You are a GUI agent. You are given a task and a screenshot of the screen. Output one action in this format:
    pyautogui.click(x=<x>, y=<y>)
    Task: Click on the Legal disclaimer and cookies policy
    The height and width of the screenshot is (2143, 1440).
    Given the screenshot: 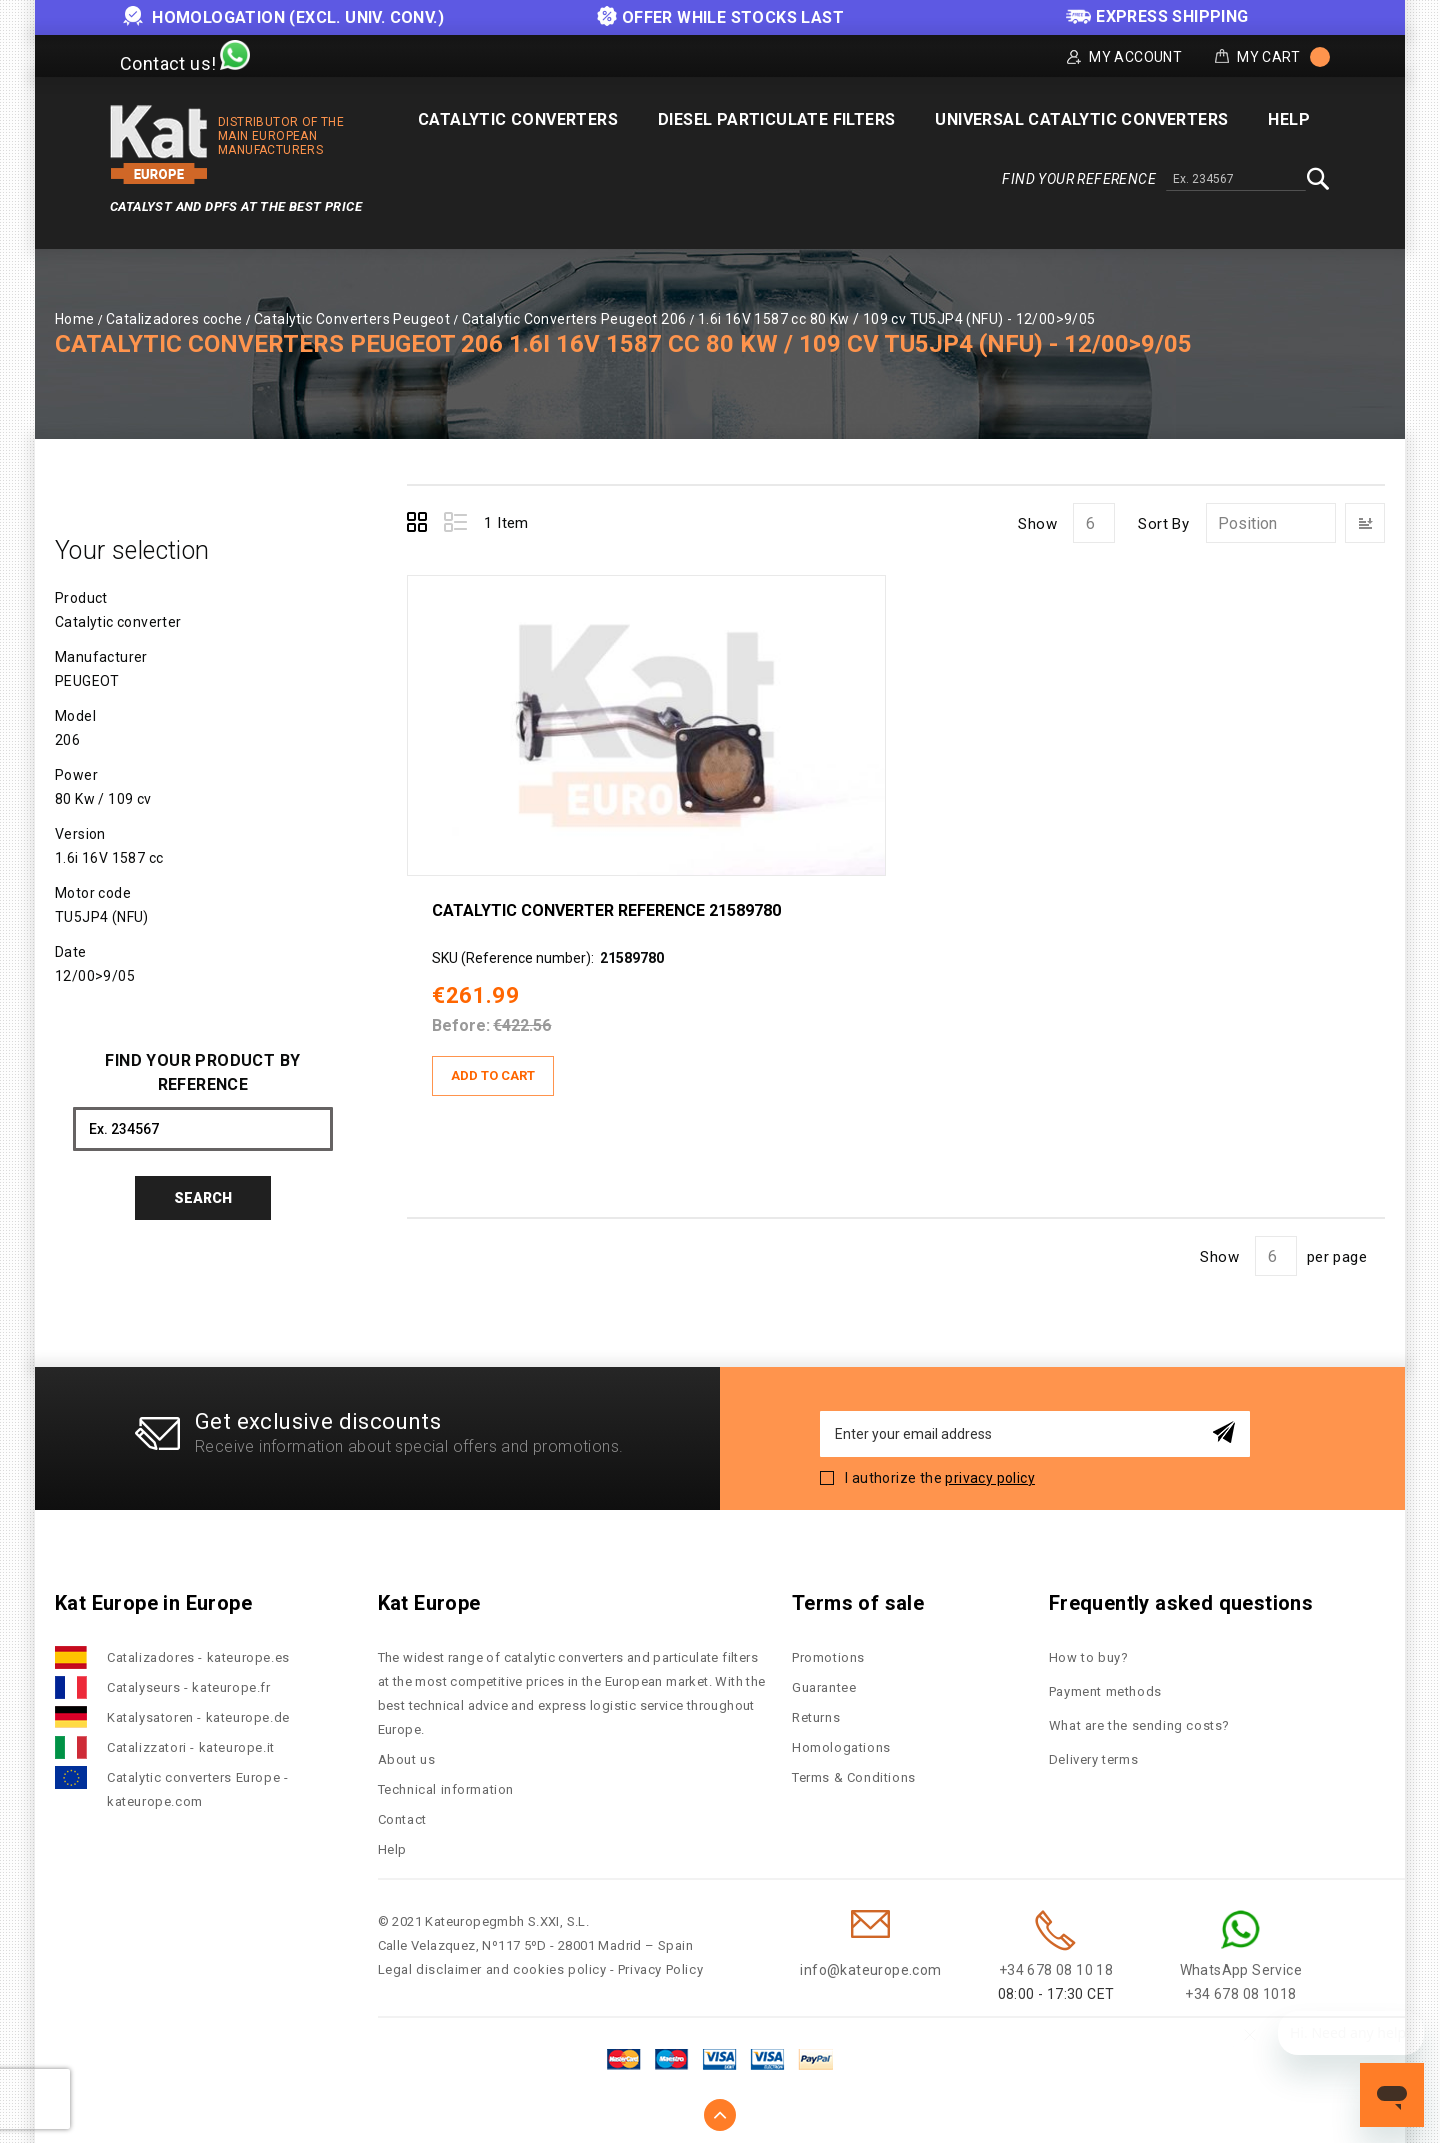 What is the action you would take?
    pyautogui.click(x=492, y=1969)
    